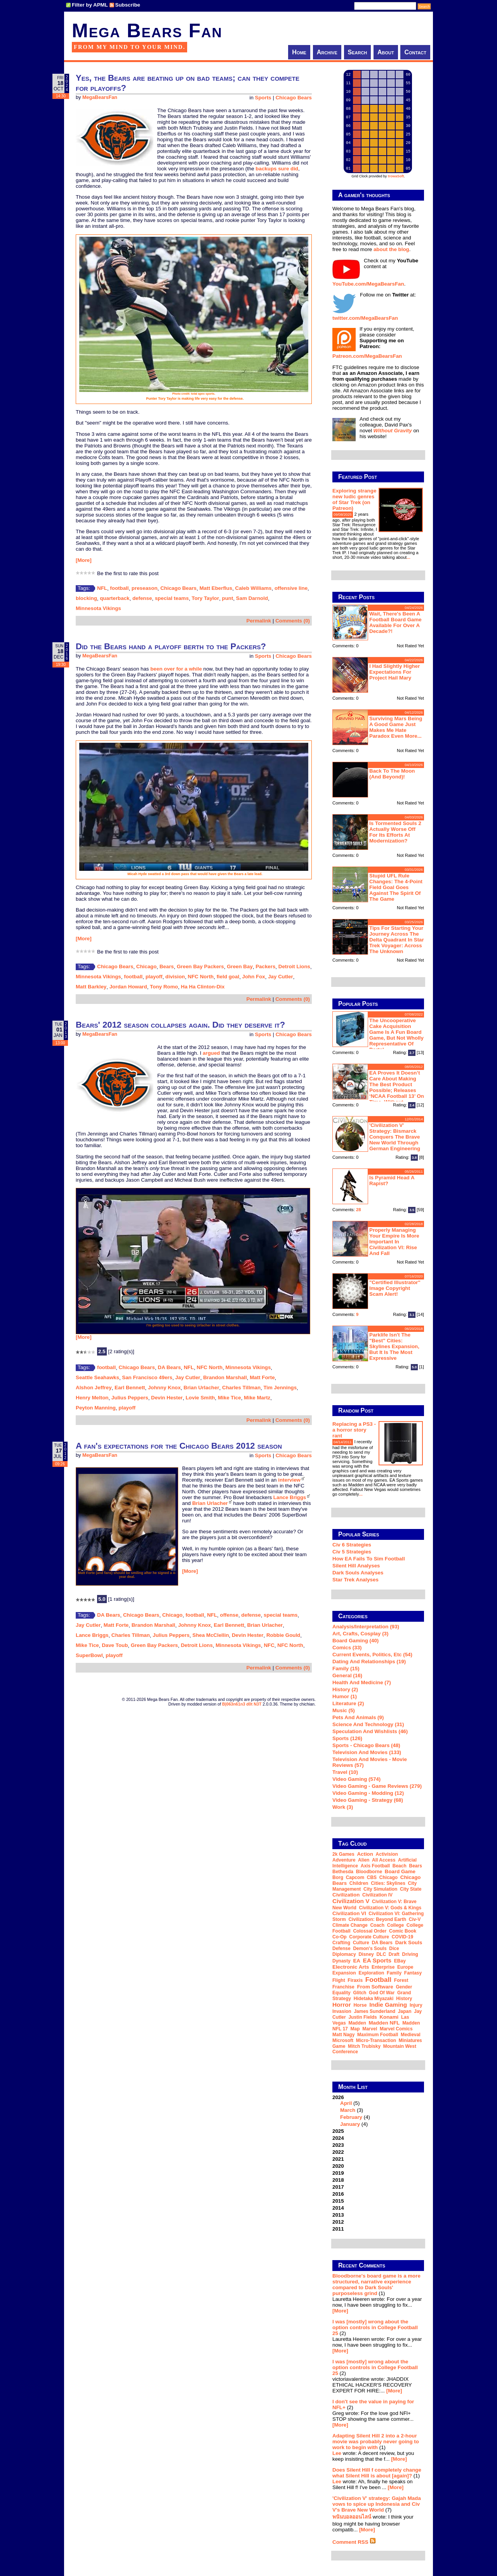 Image resolution: width=497 pixels, height=2576 pixels. What do you see at coordinates (338, 2173) in the screenshot?
I see `2019` at bounding box center [338, 2173].